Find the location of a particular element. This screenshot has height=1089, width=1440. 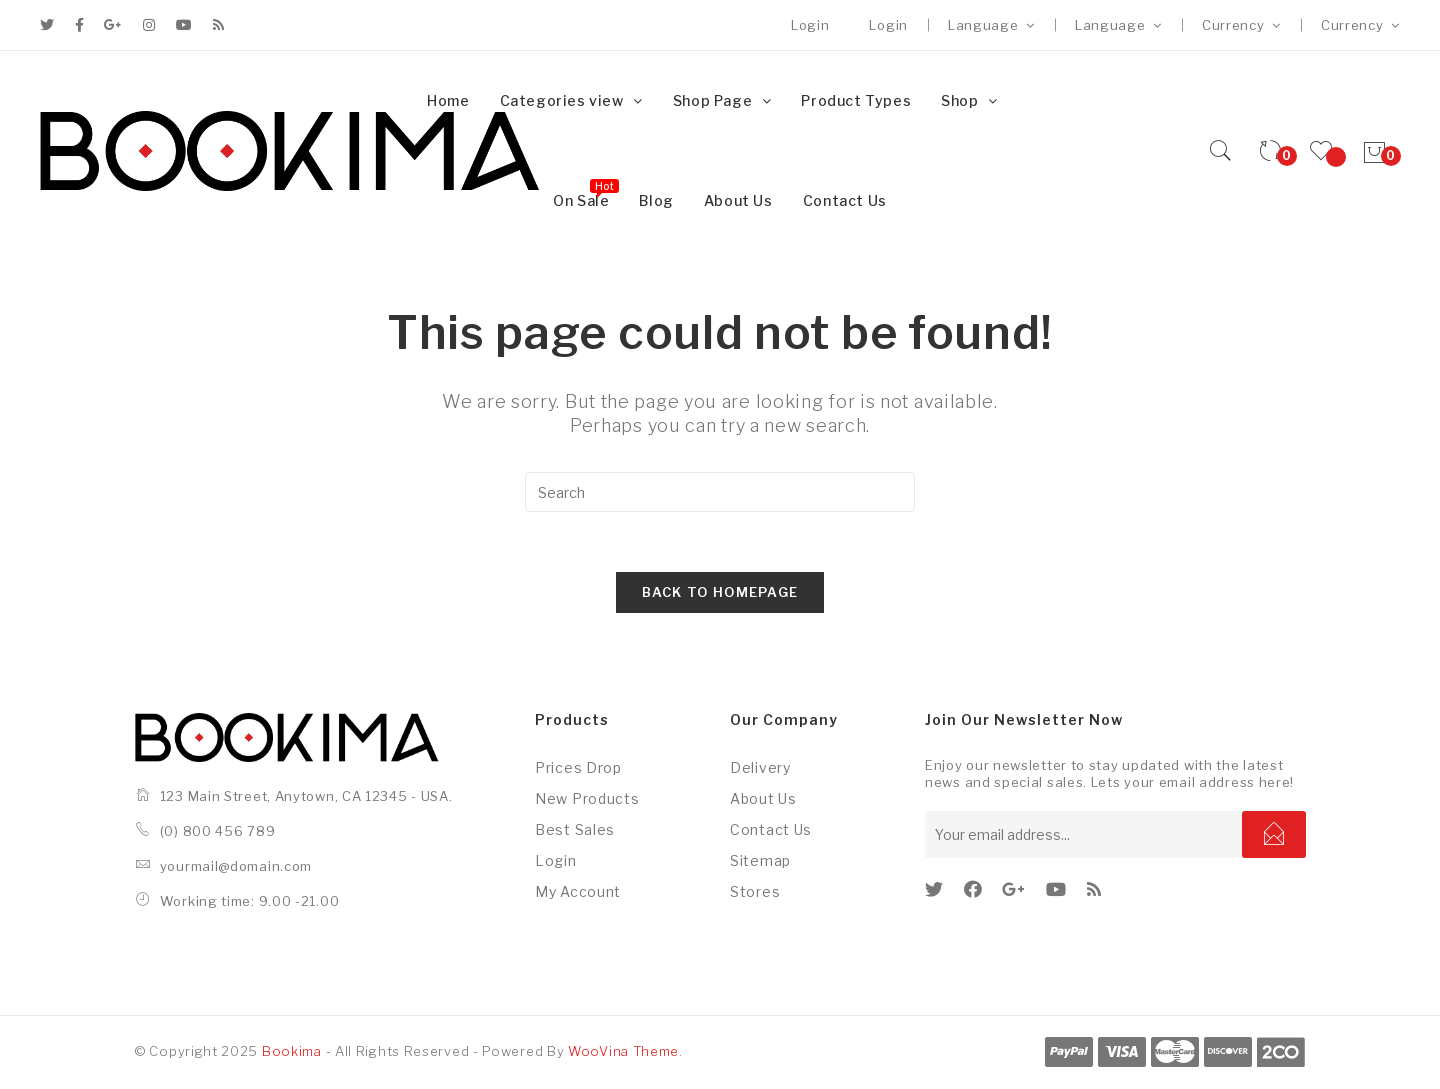

New products is located at coordinates (587, 798).